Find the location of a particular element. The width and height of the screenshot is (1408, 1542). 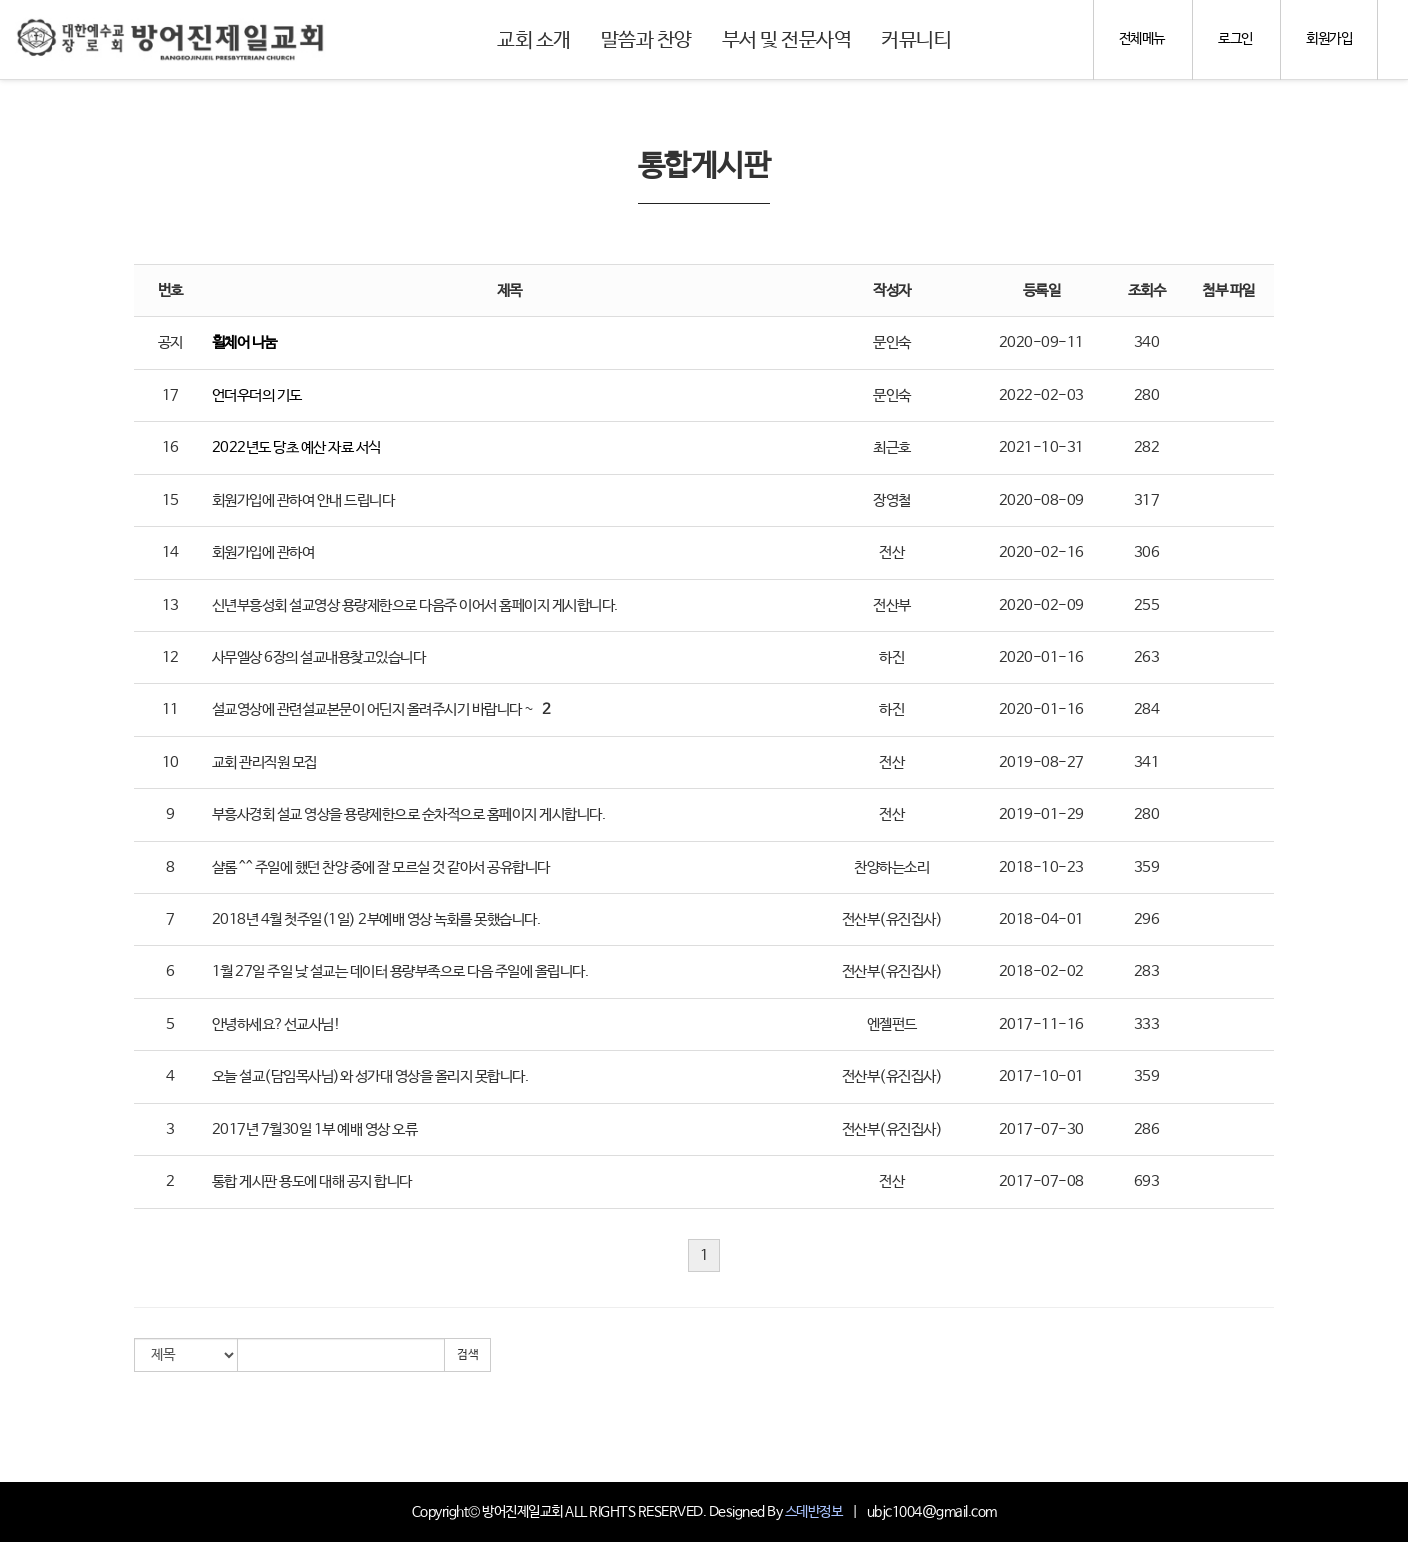

교회 소개 is located at coordinates (534, 40).